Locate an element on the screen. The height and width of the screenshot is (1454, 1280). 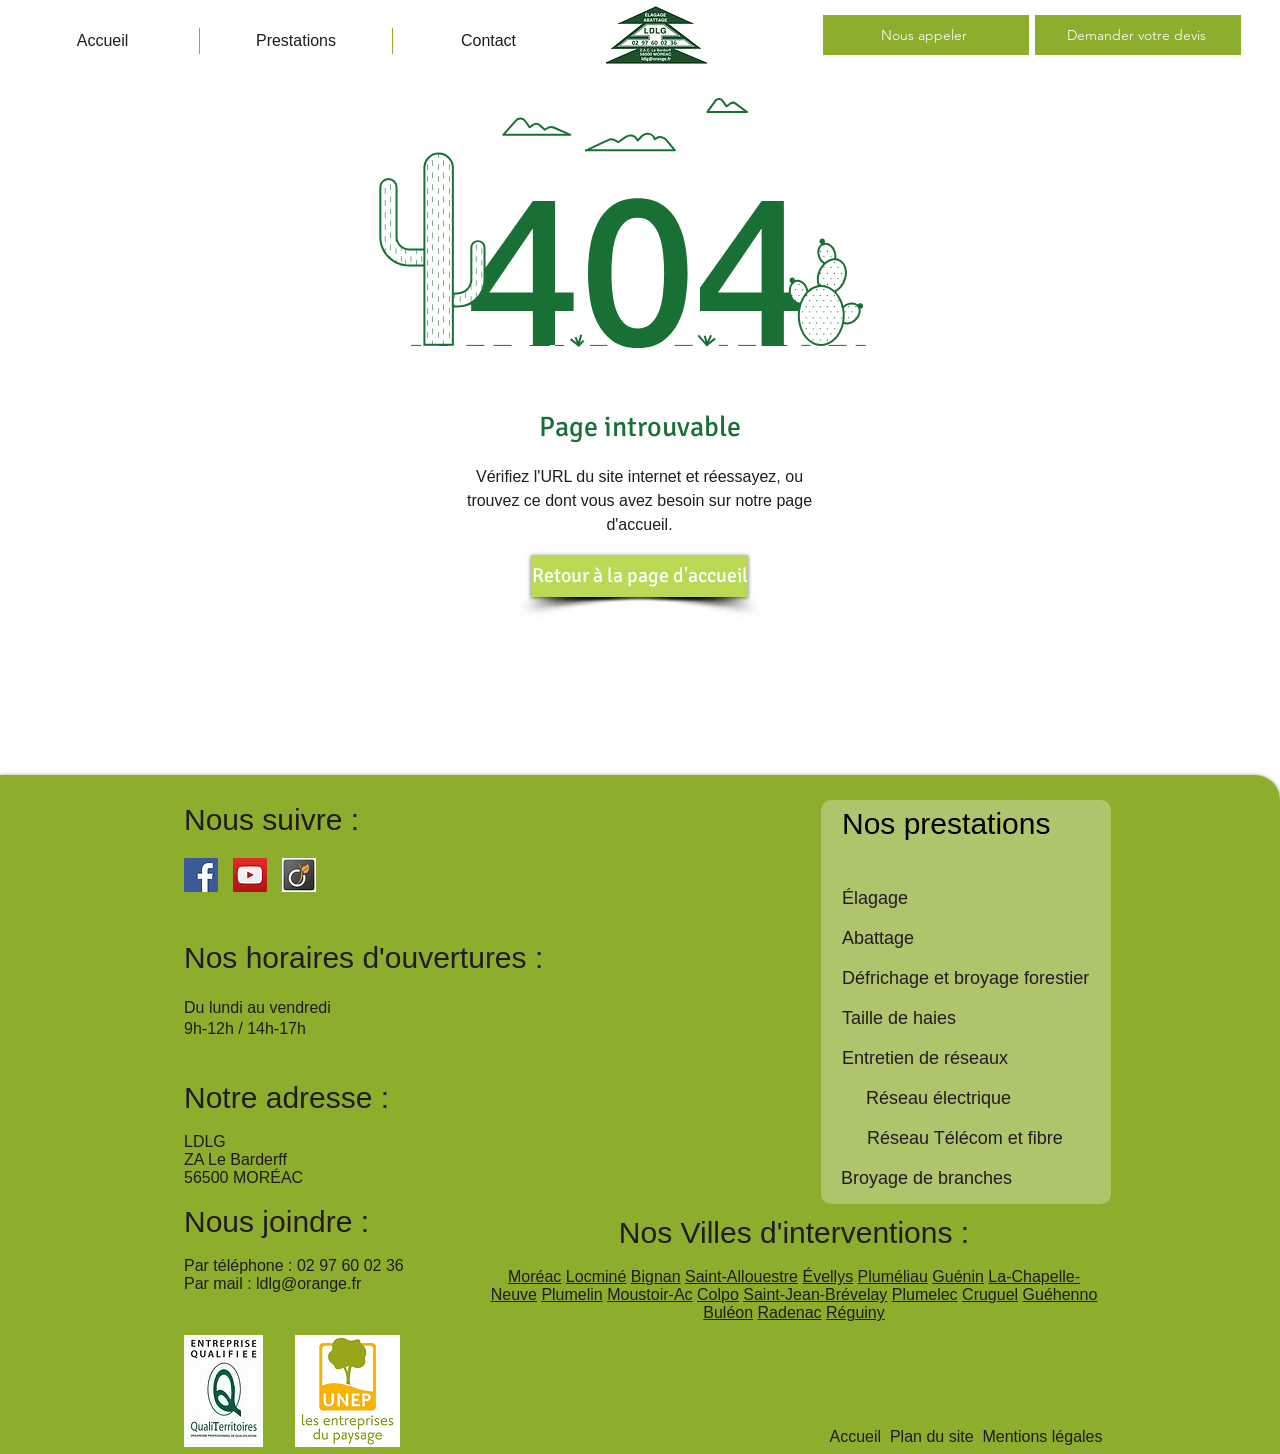
[Abattage] is located at coordinates (976, 939).